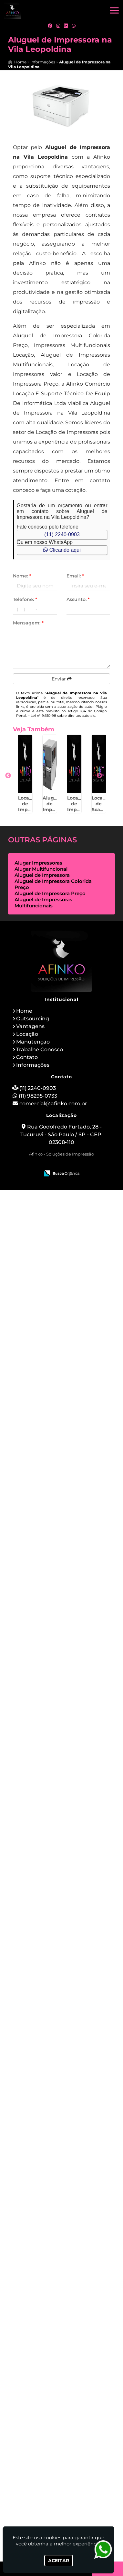 The height and width of the screenshot is (2576, 123). I want to click on Aluguel de Impressora Preço, so click(50, 2279).